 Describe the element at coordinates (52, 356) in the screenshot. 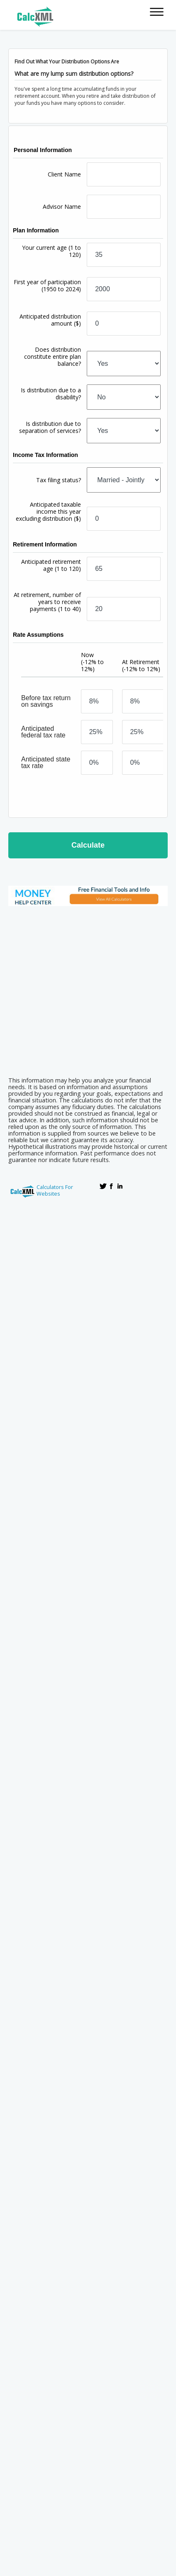

I see `Does distribution constitute entire plan balance?` at that location.